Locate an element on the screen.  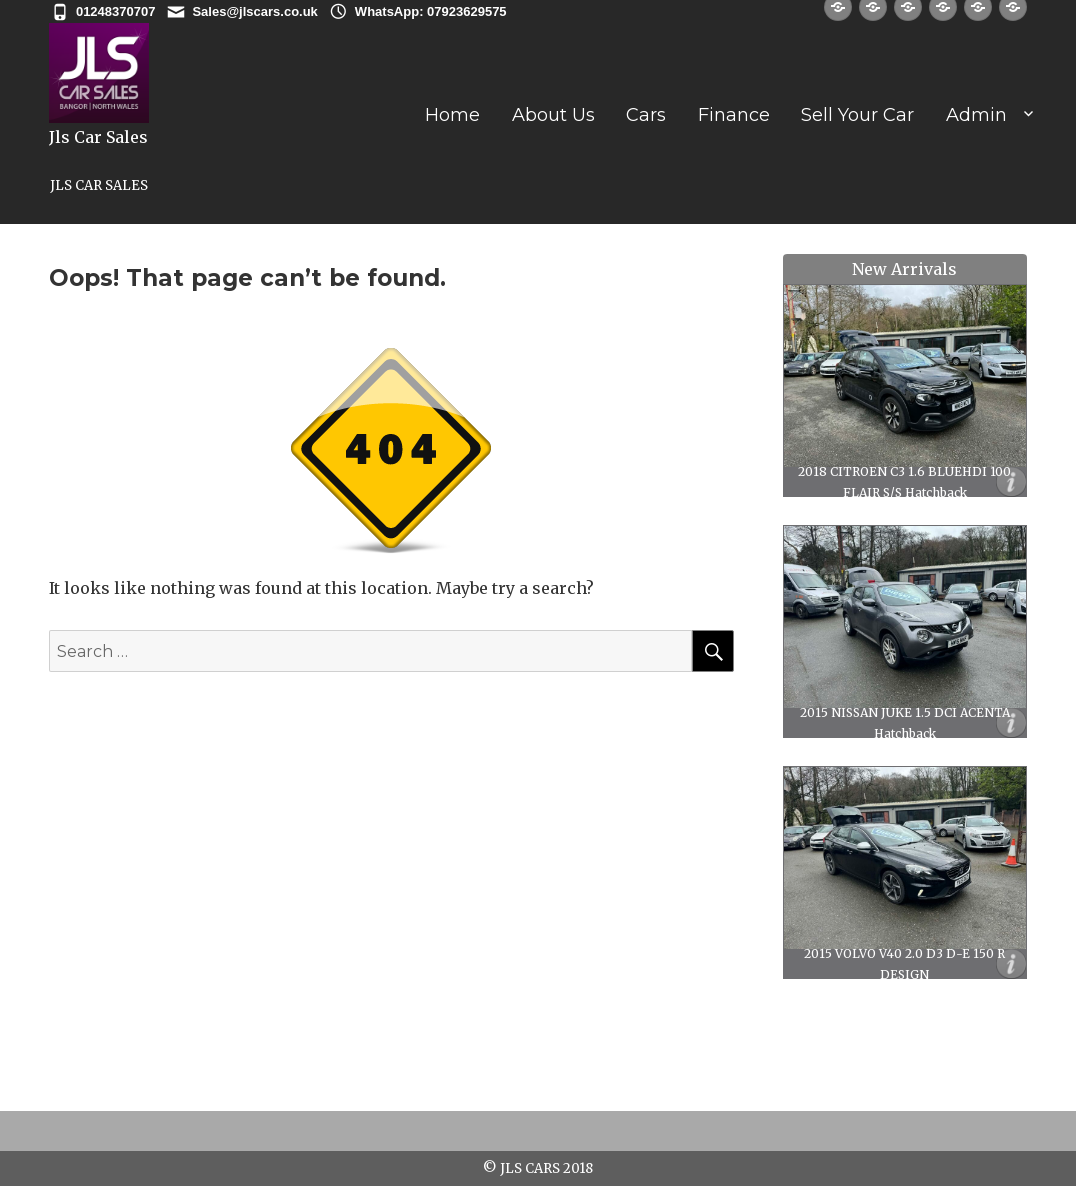
Jls Car Sales is located at coordinates (98, 137).